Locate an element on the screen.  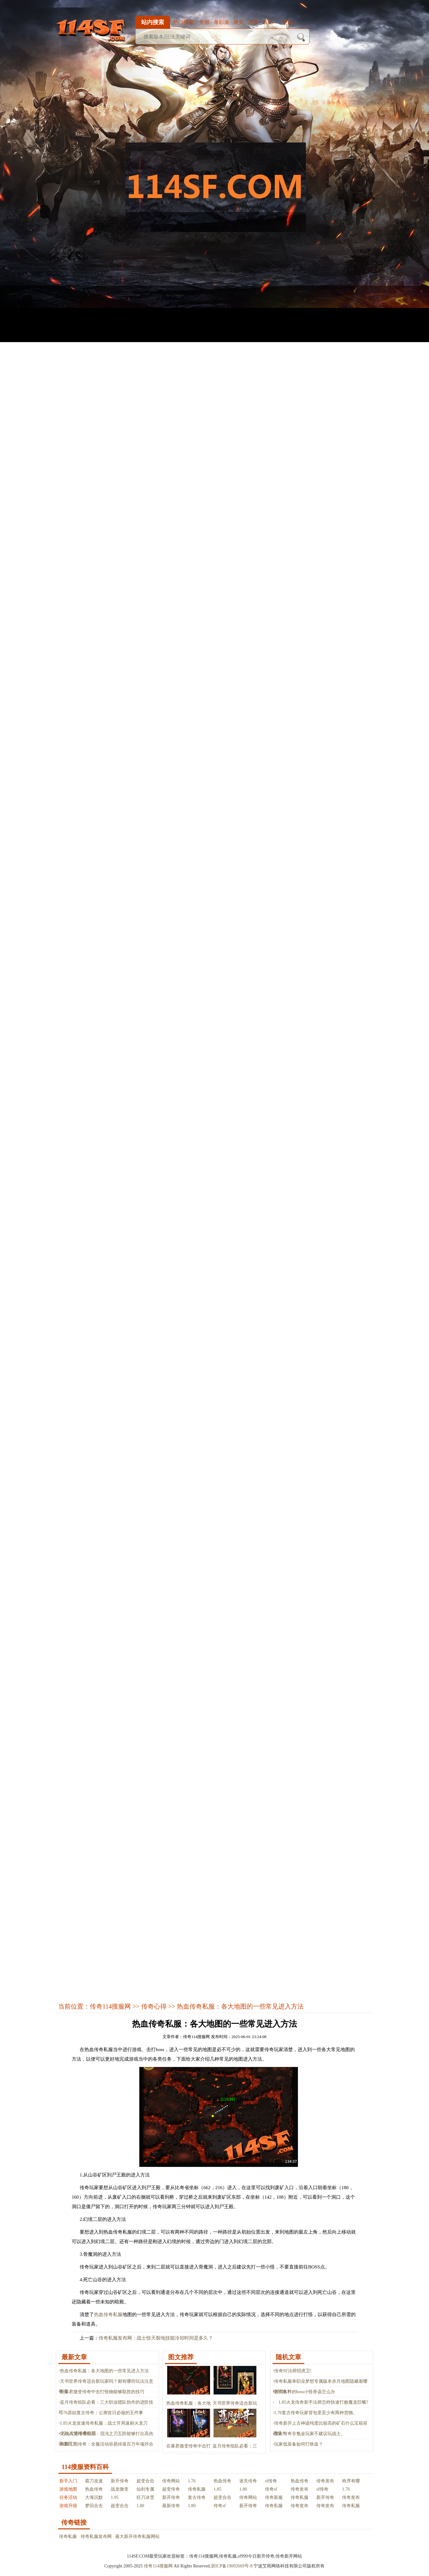
1.85 is located at coordinates (217, 2489).